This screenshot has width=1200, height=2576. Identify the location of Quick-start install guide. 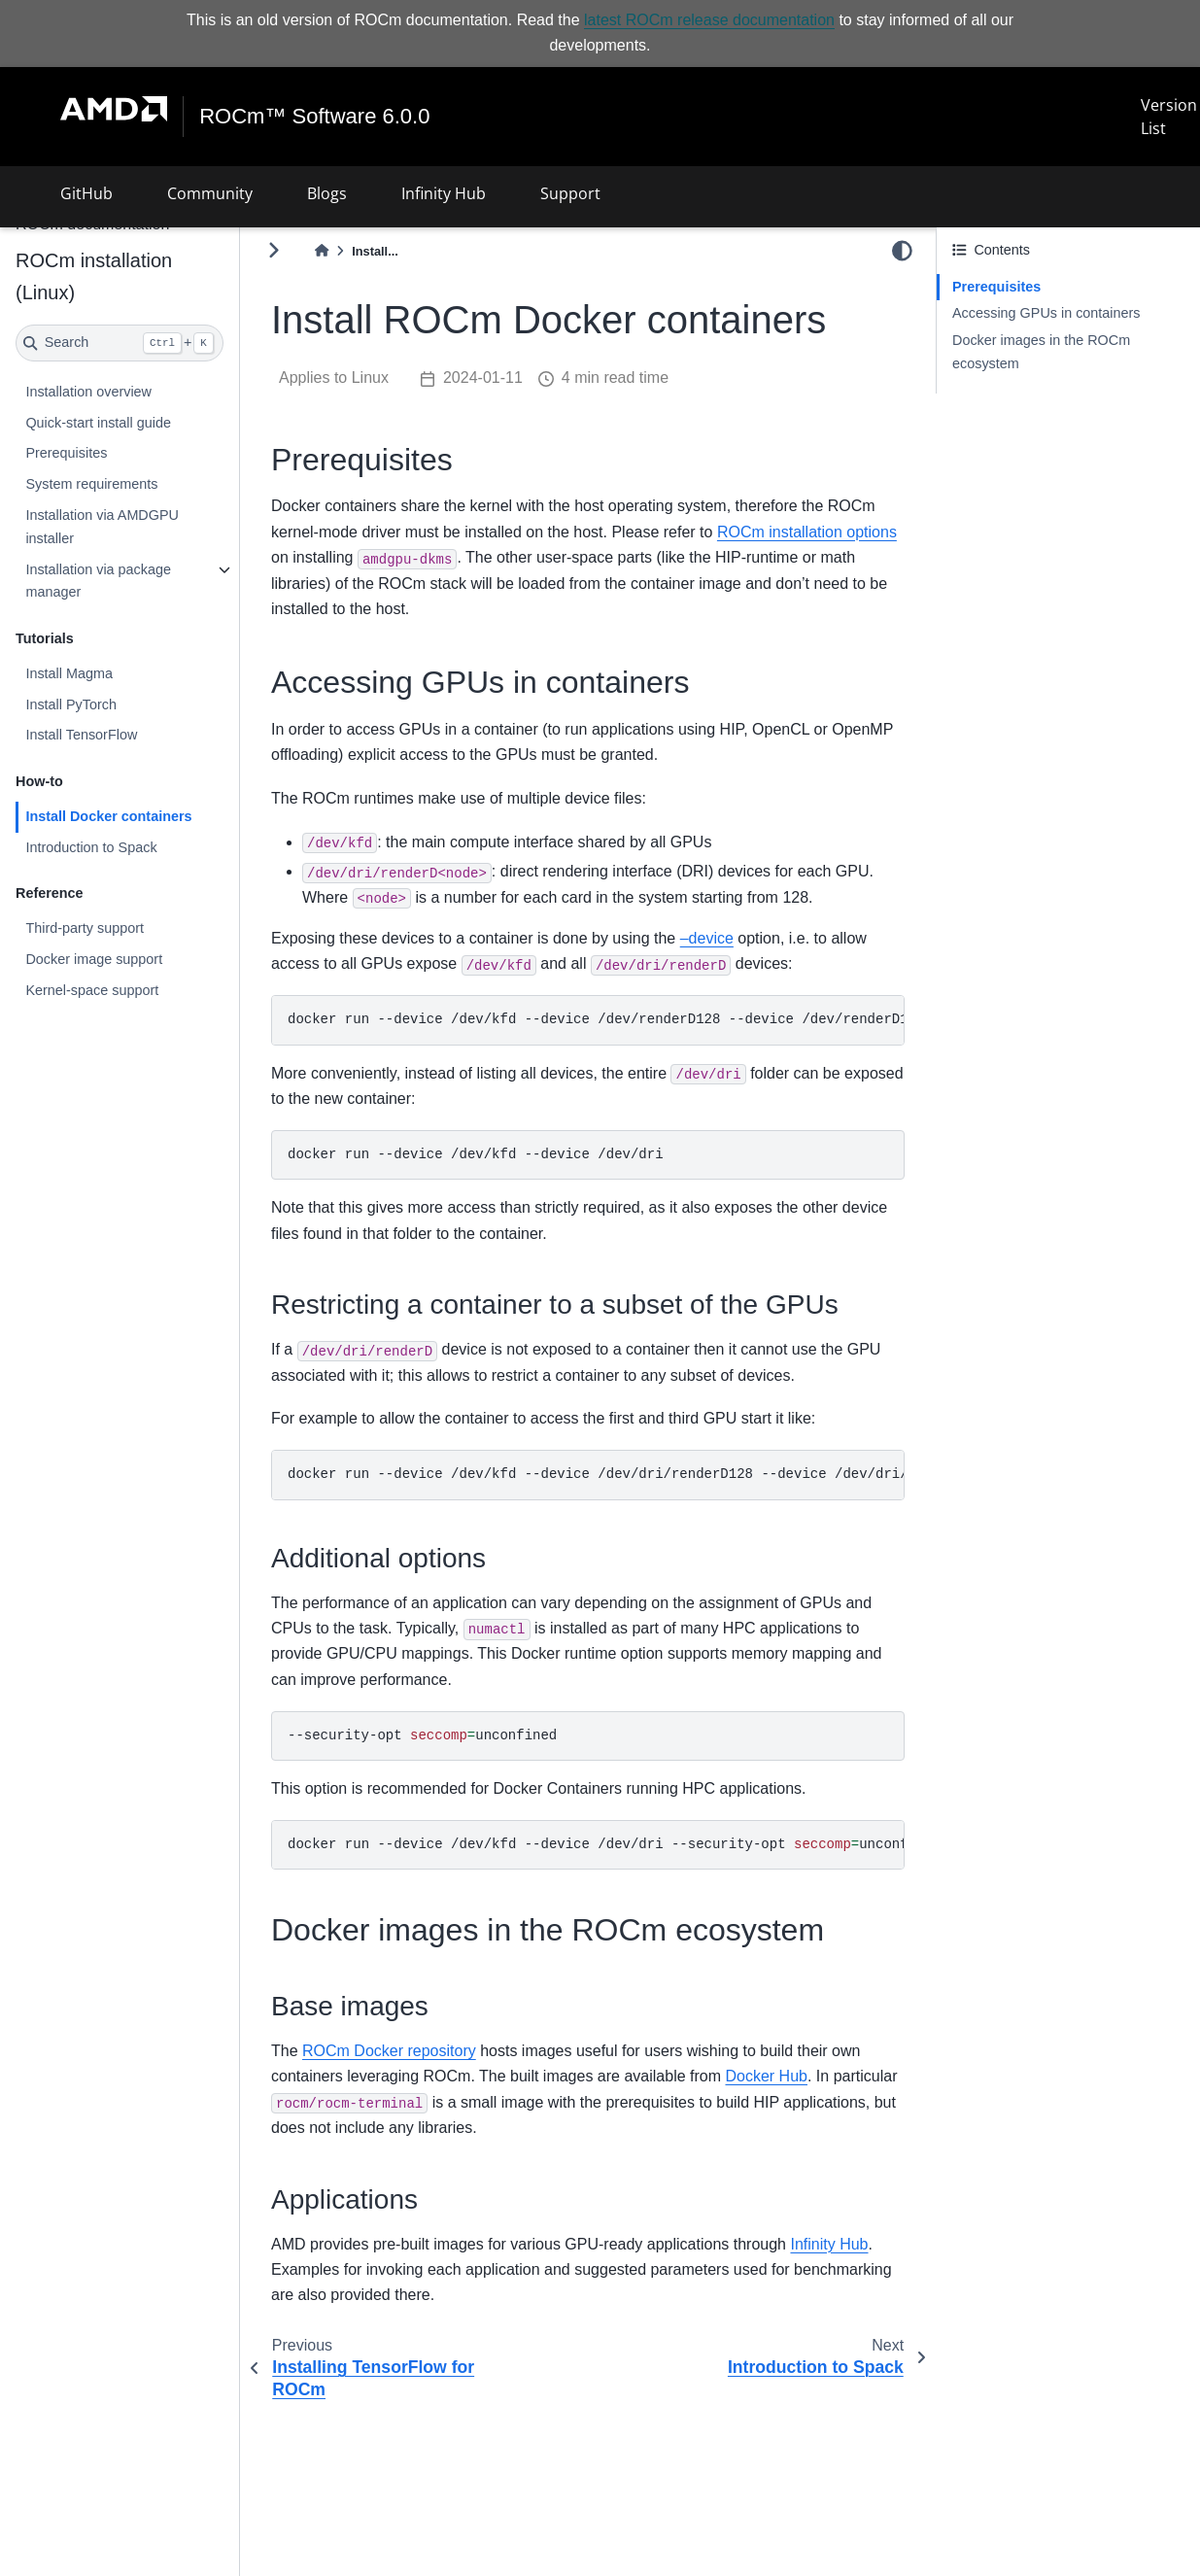
(98, 422).